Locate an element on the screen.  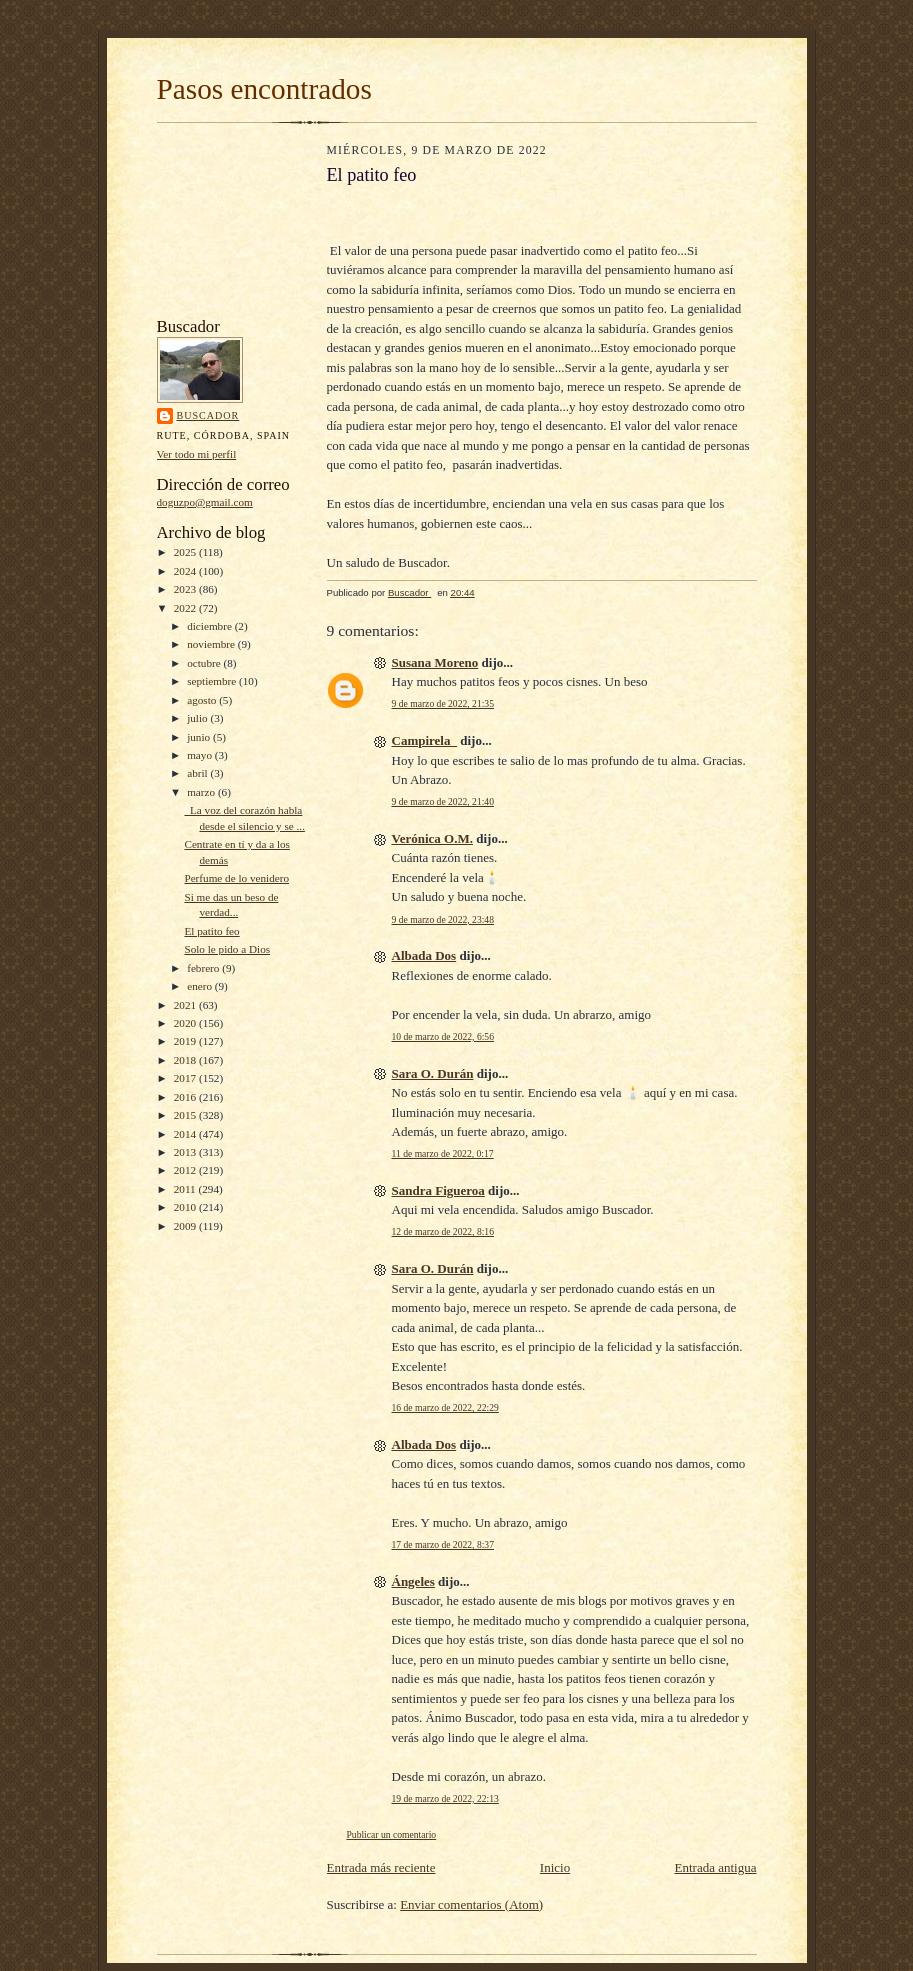
noviembre is located at coordinates (212, 644).